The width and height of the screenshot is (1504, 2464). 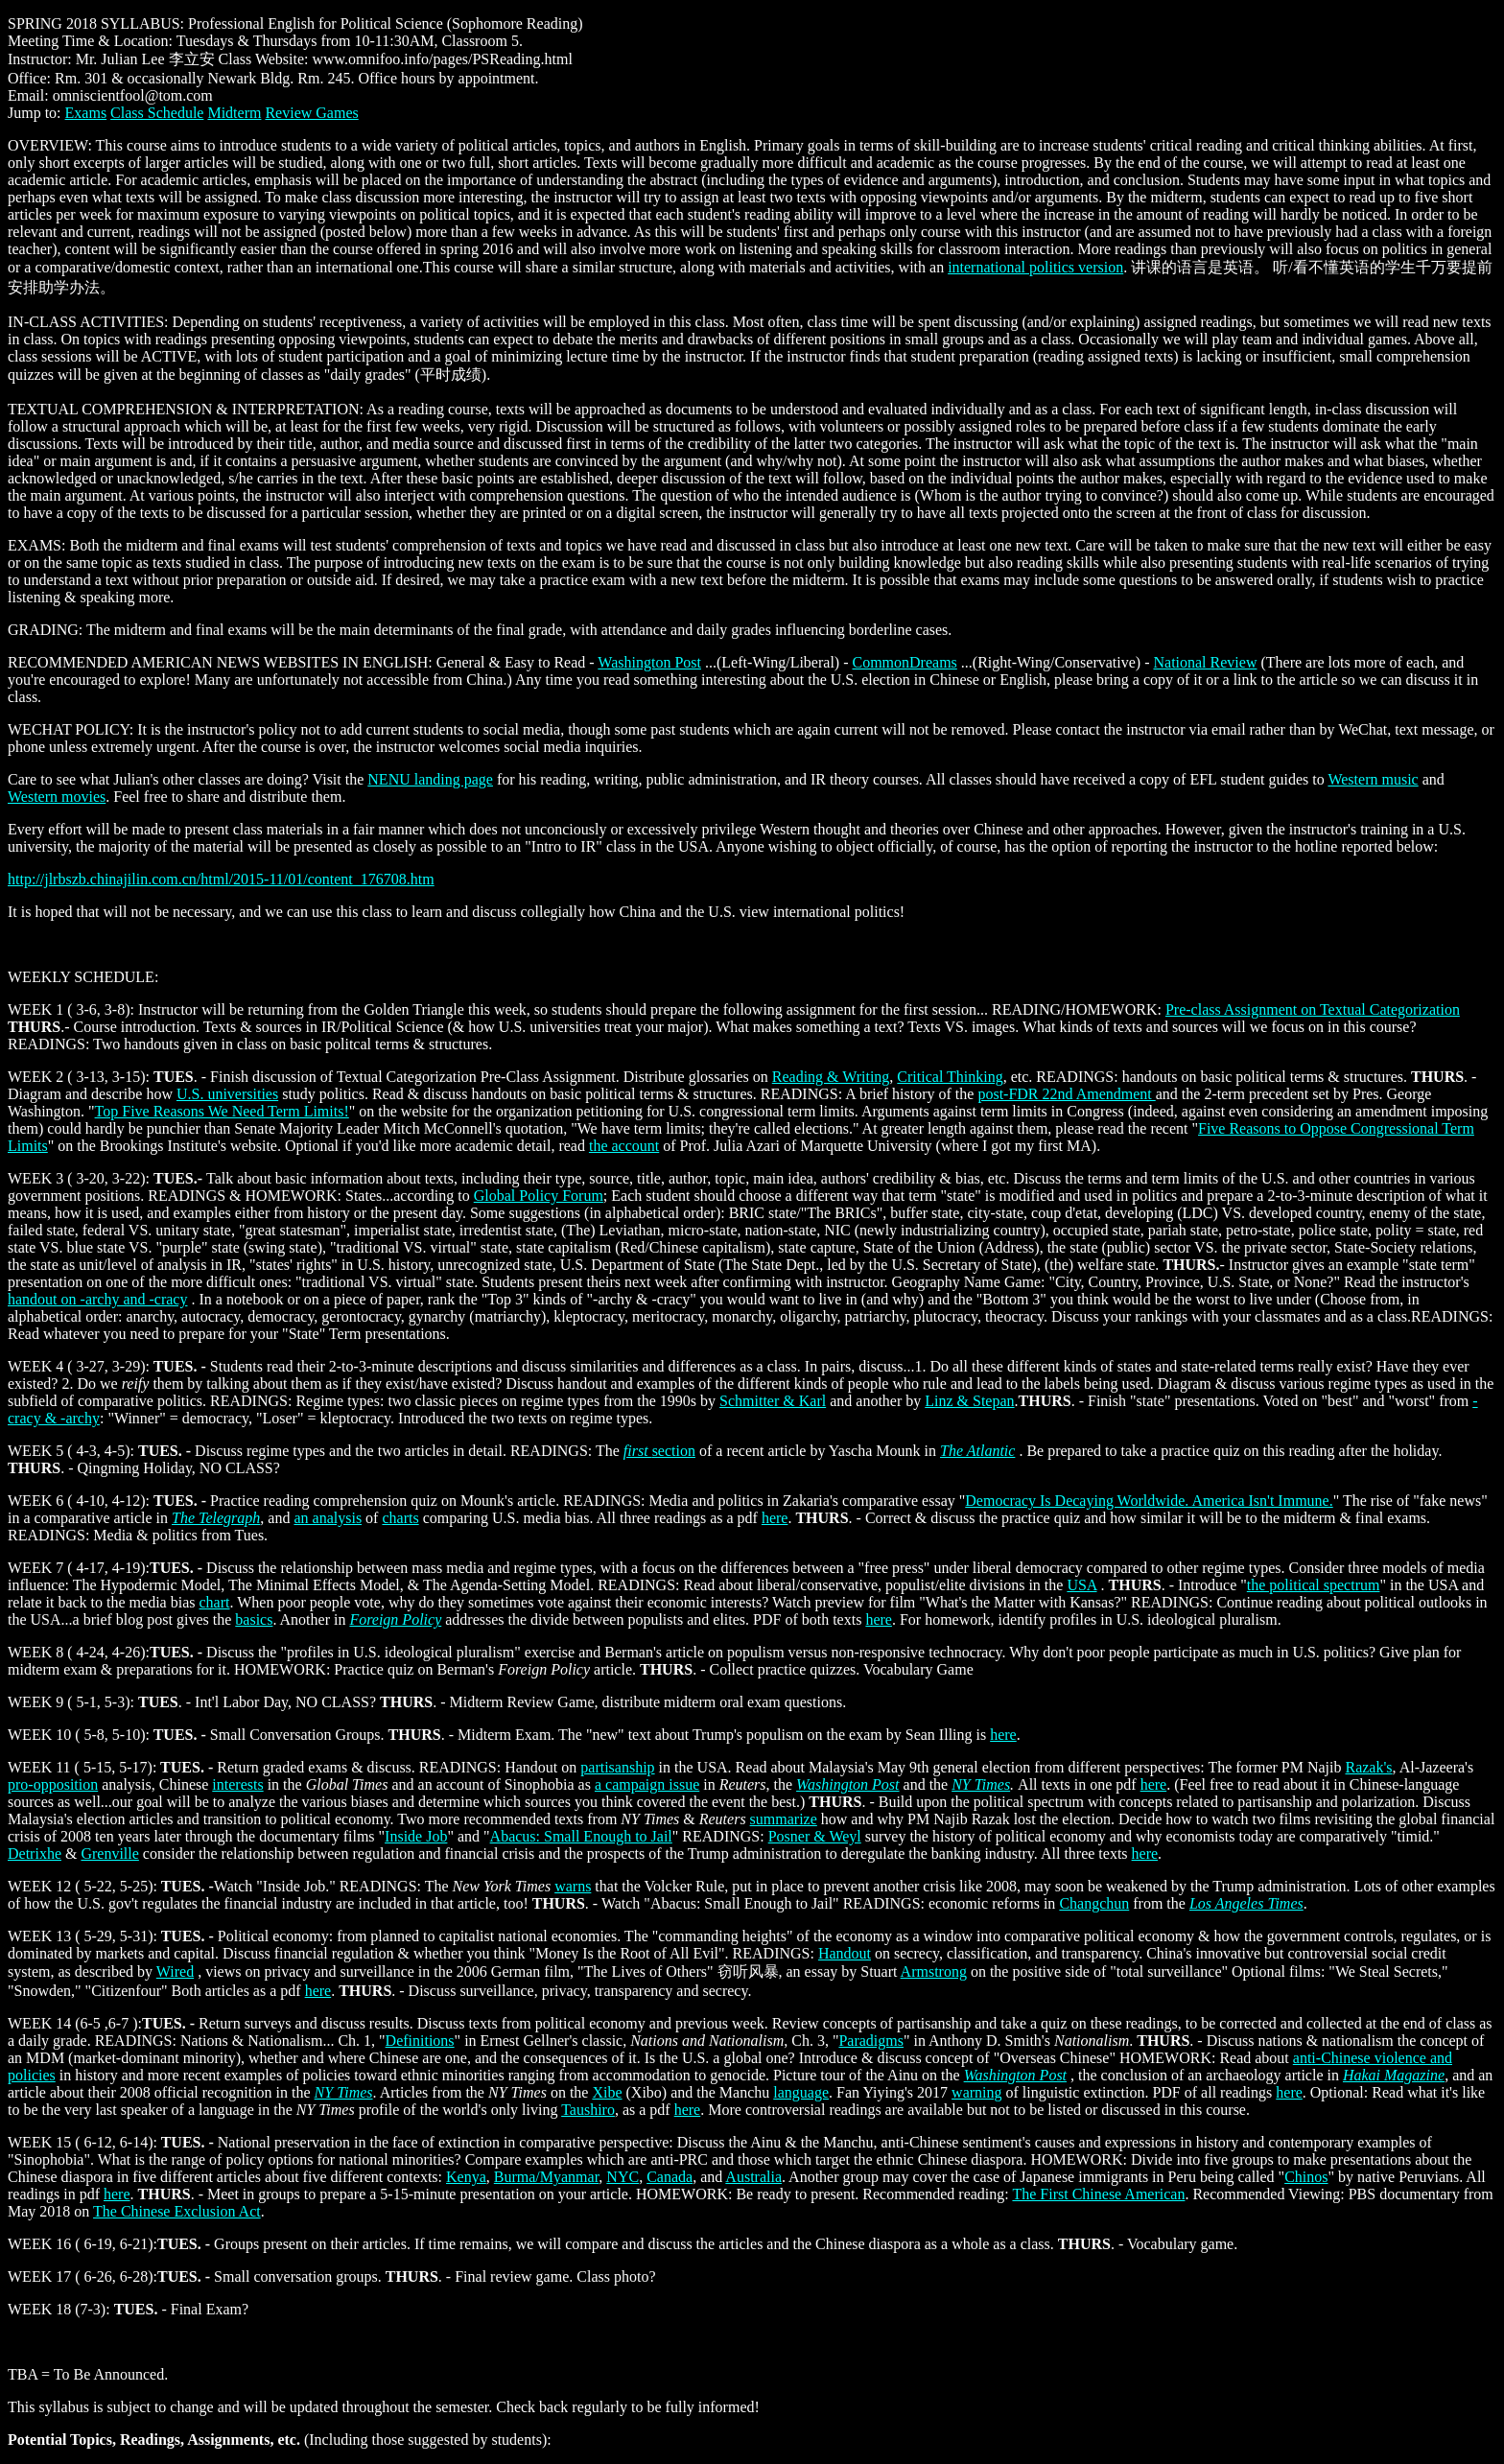 I want to click on Reading & Writing, so click(x=831, y=1076).